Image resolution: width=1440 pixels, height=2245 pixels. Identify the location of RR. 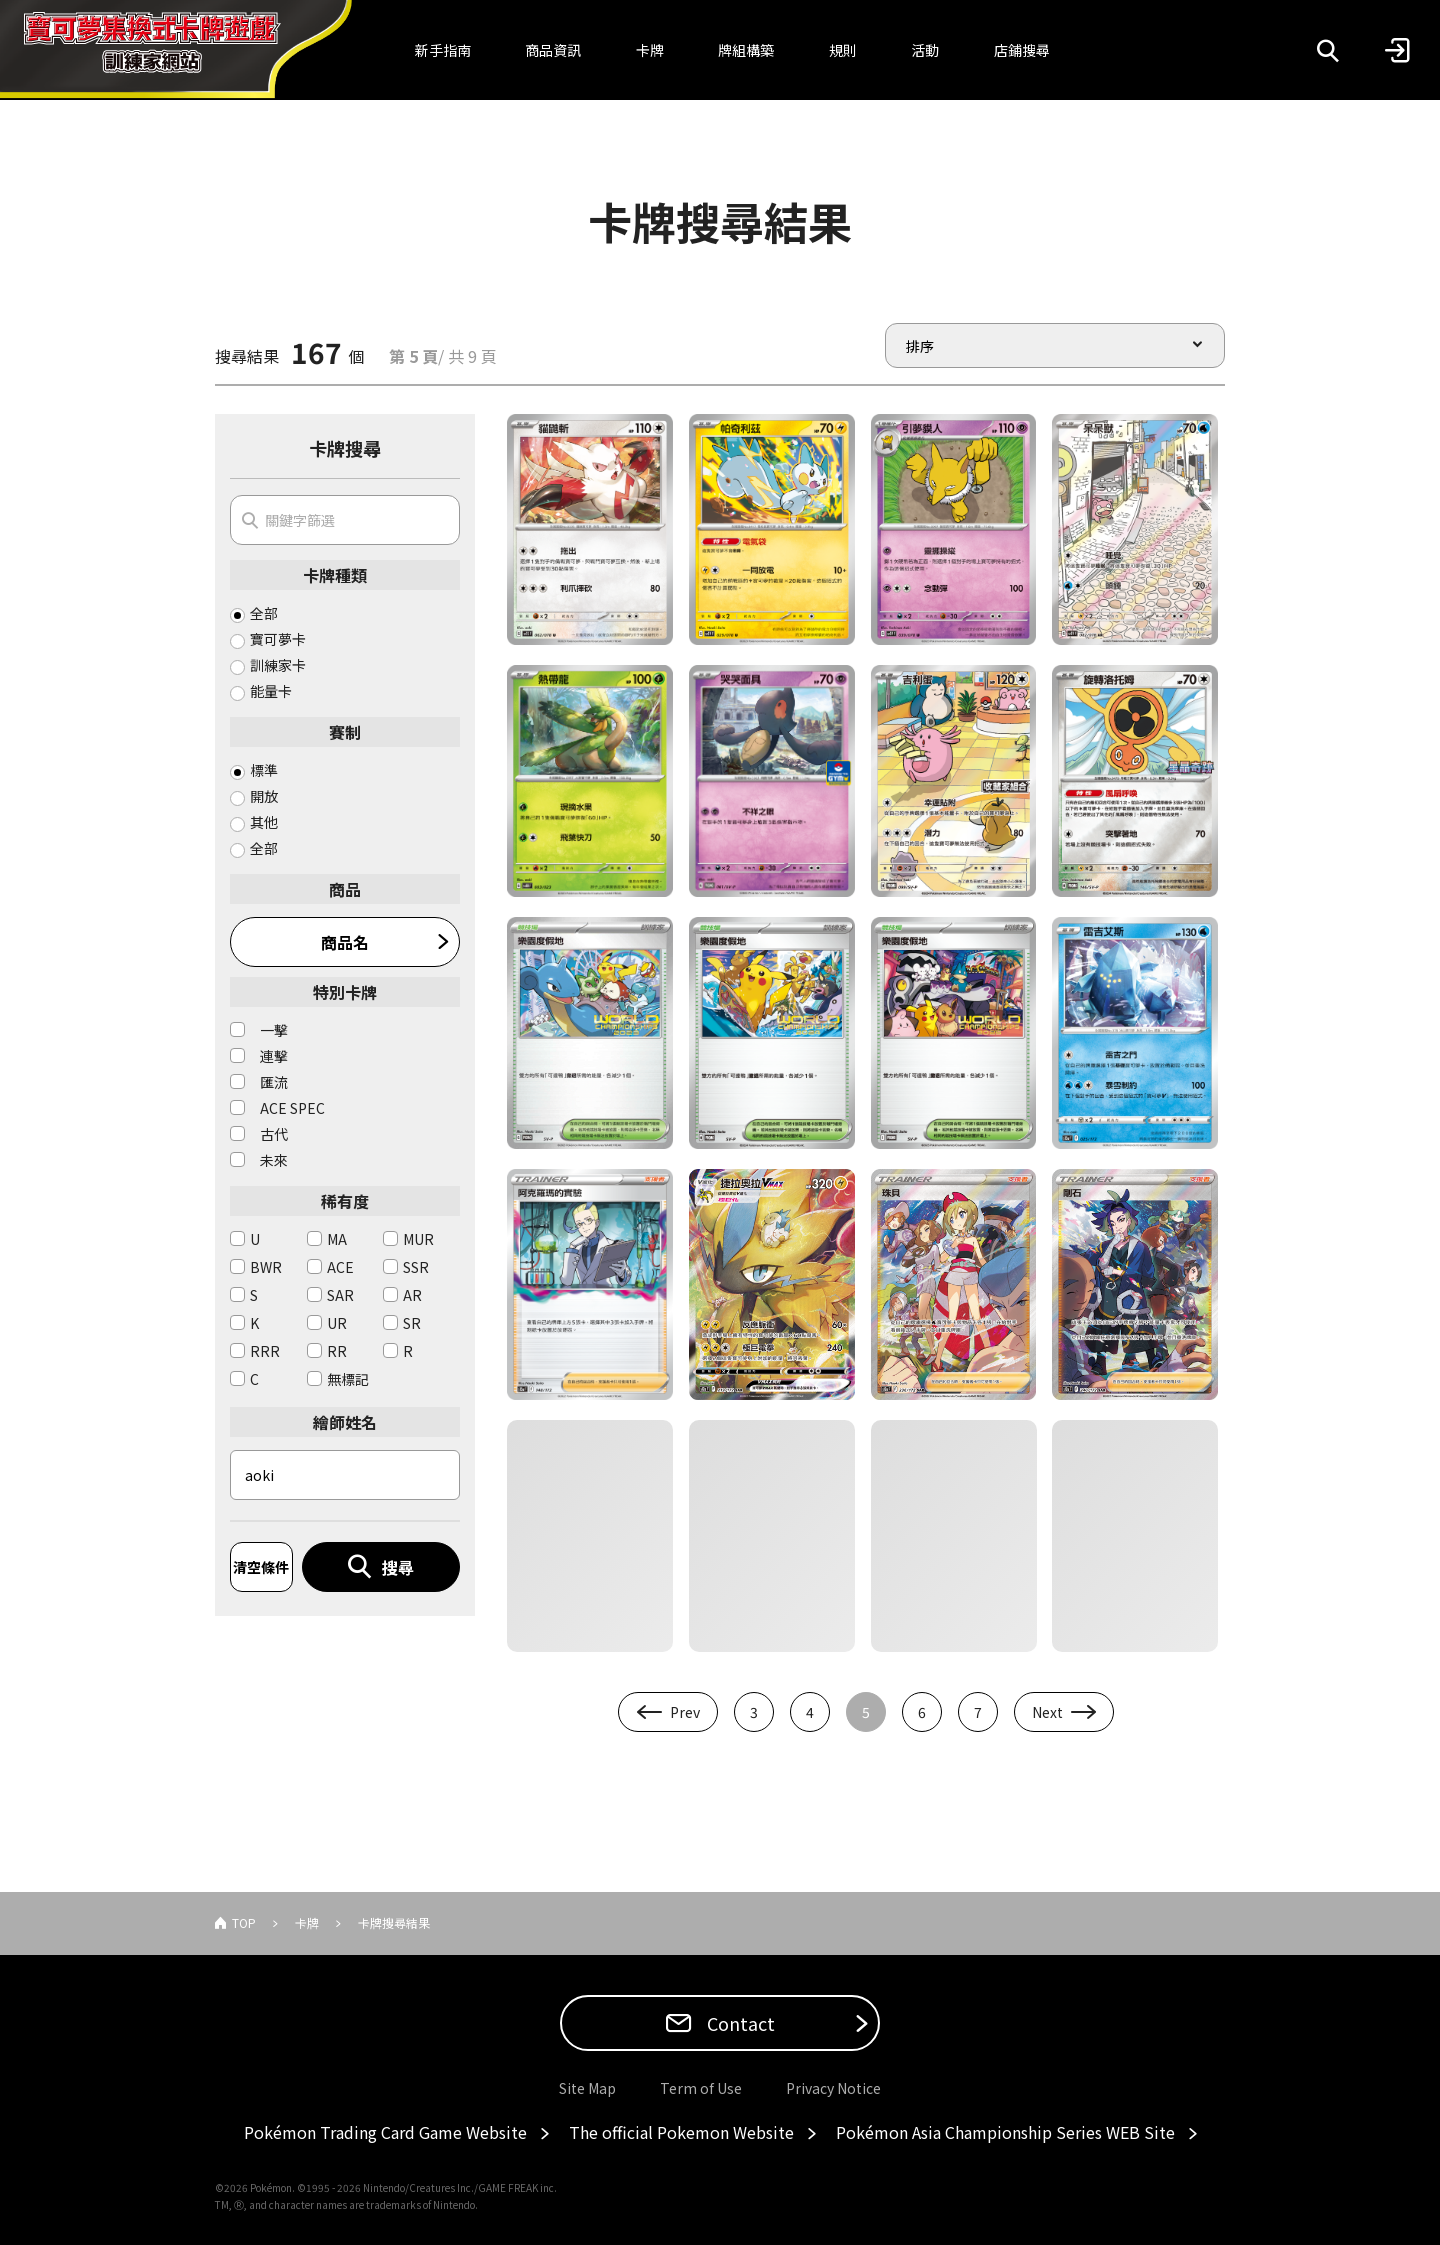
(337, 1351).